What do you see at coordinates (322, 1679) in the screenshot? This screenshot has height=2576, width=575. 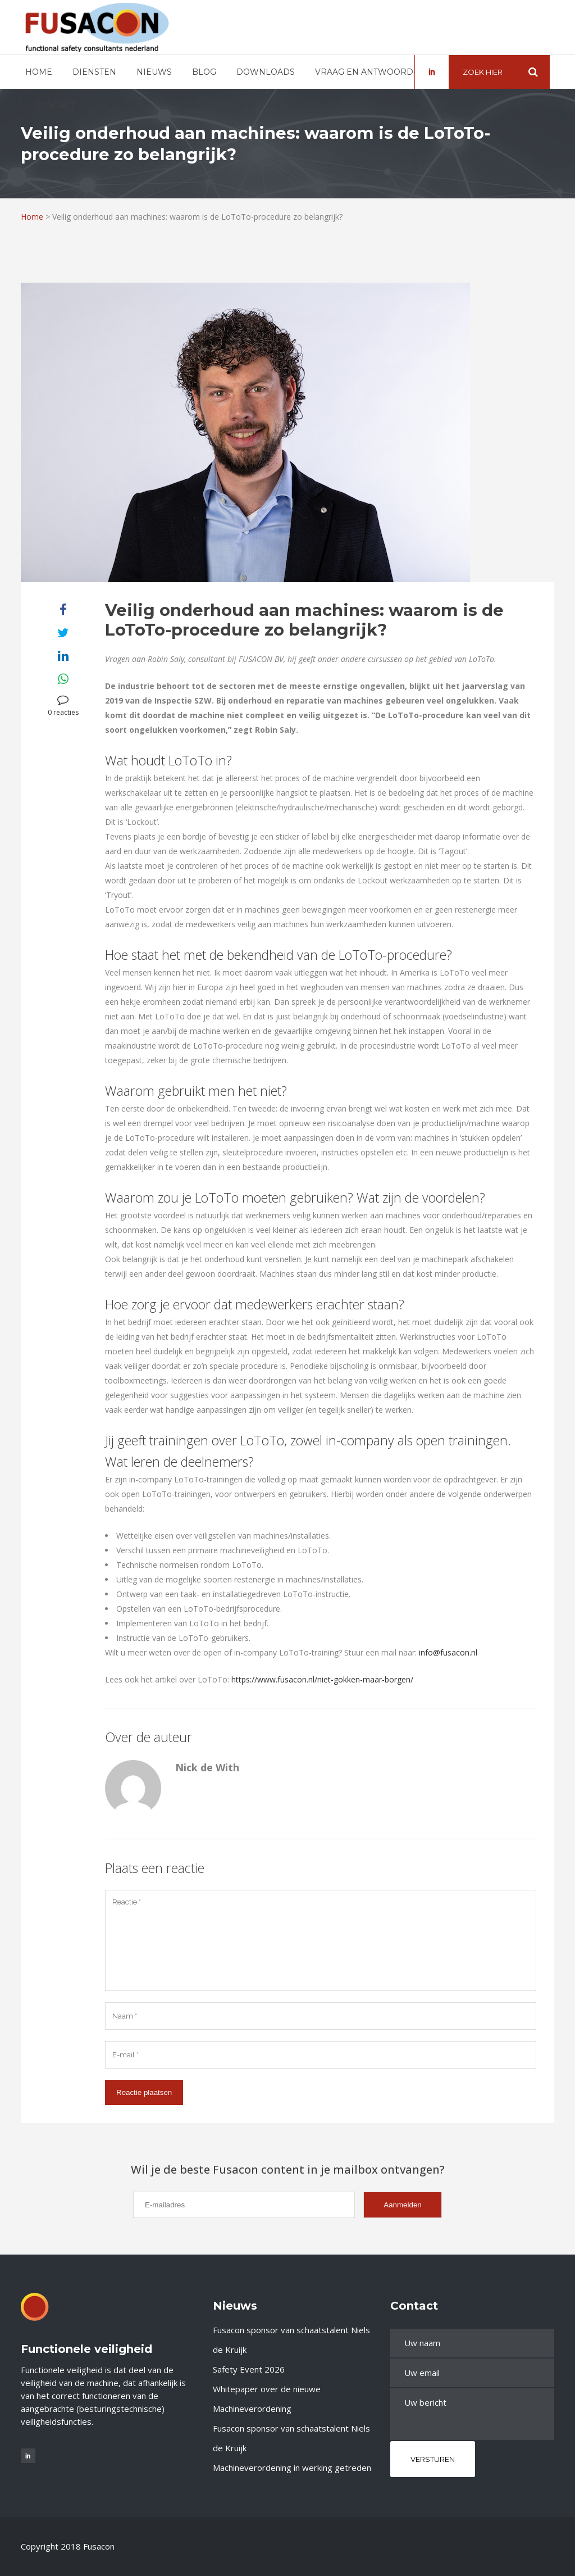 I see `https://www.fusacon.nl/niet-gokken-maar-borgen/` at bounding box center [322, 1679].